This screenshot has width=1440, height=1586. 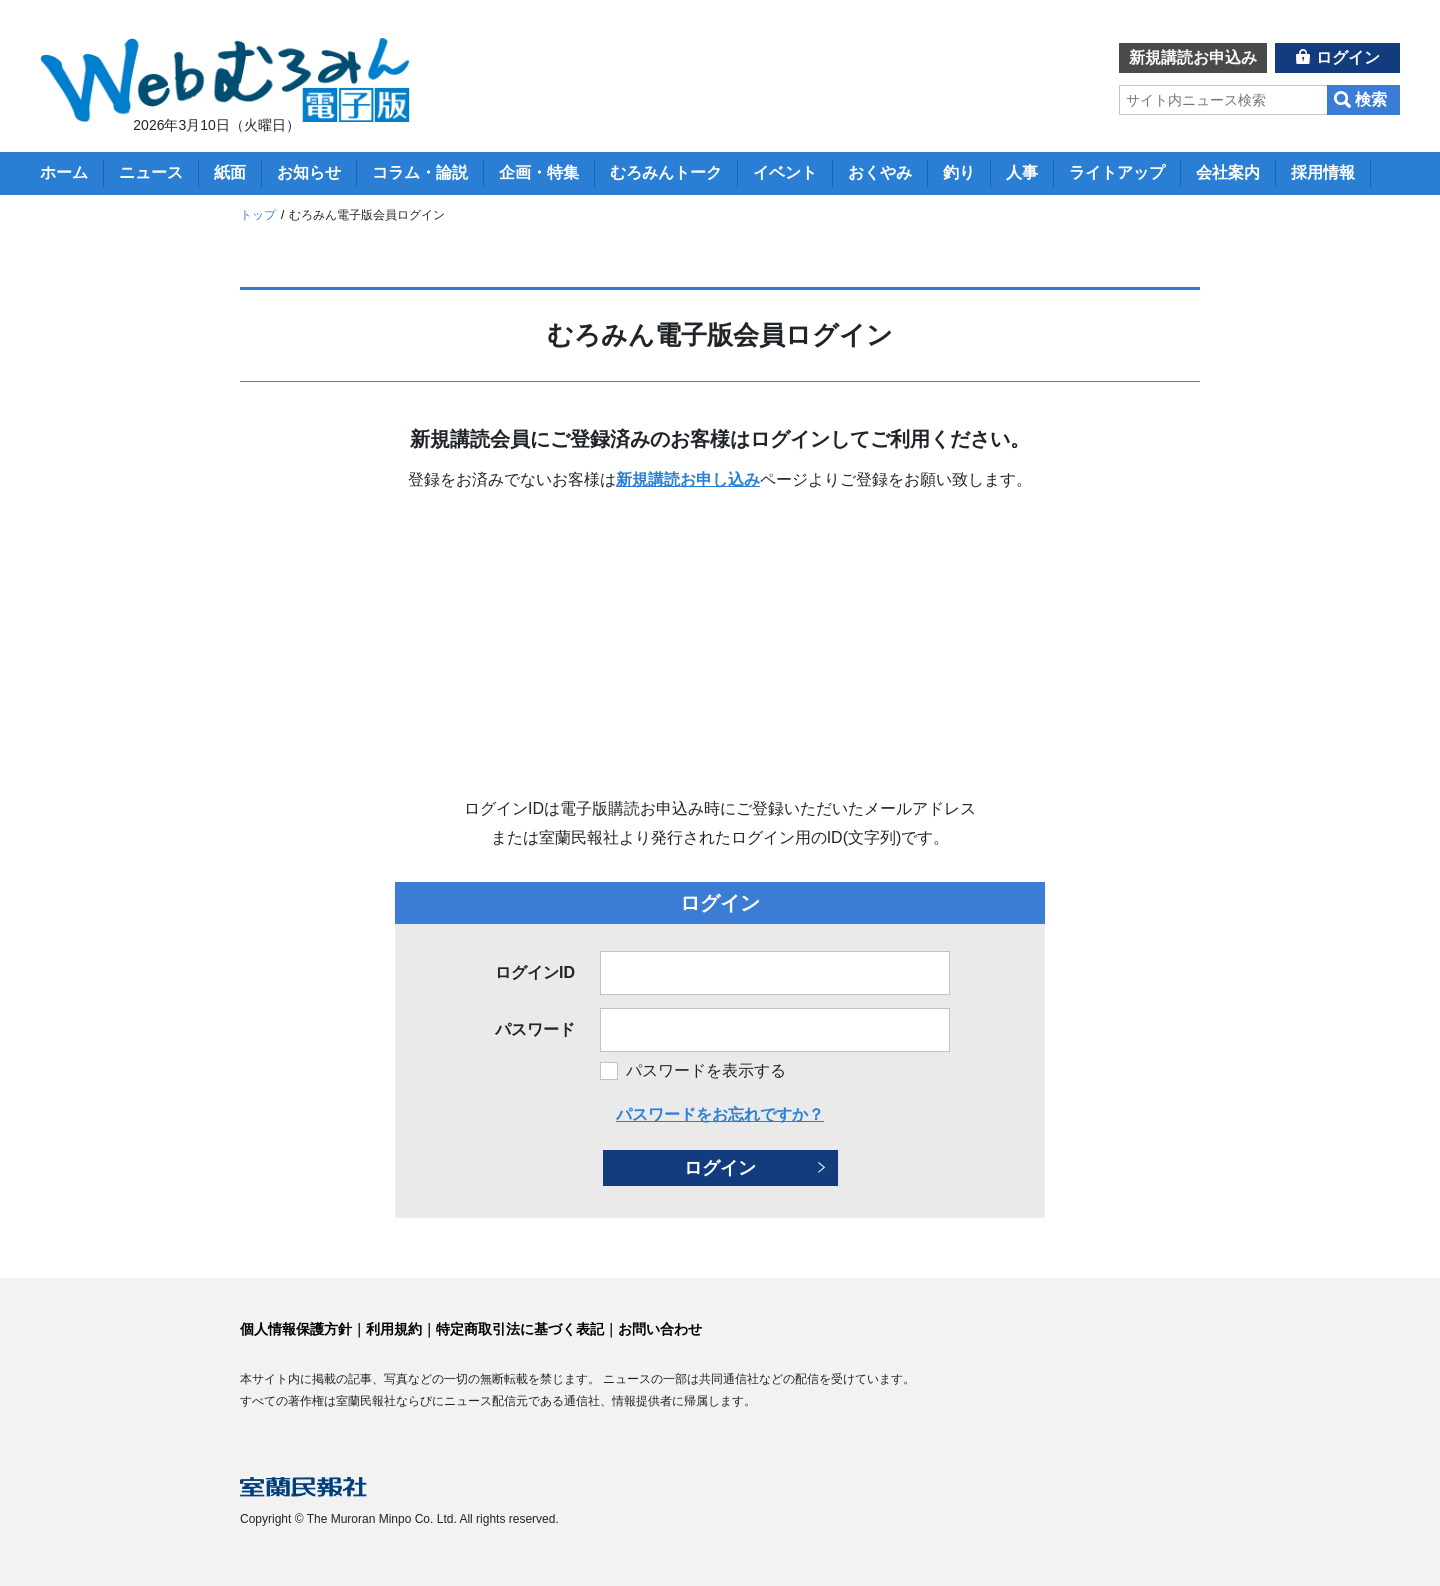 I want to click on ニュース, so click(x=151, y=172).